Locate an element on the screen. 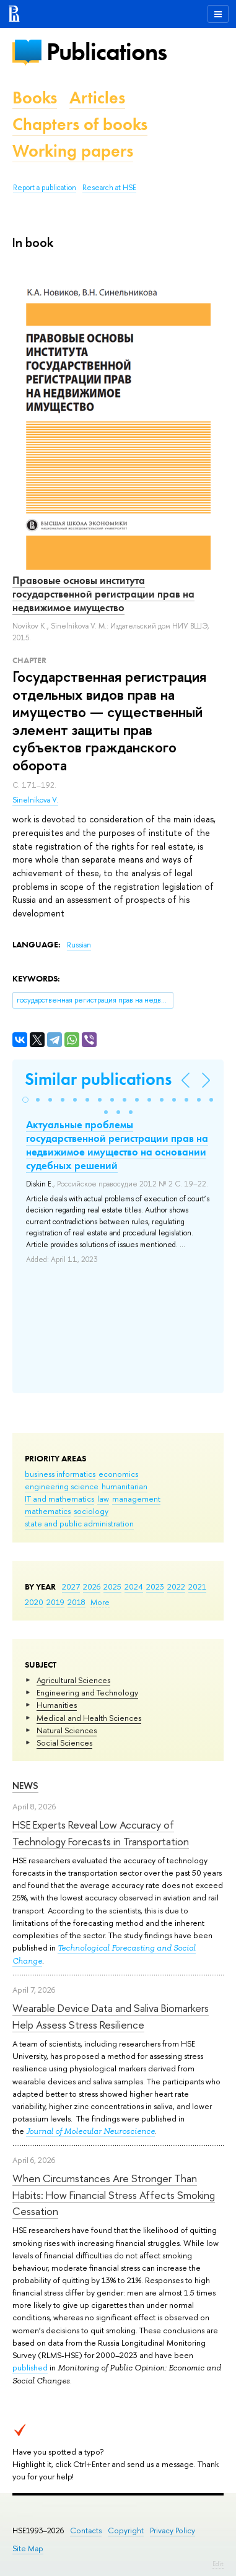 This screenshot has height=2576, width=236. Chapters of books is located at coordinates (79, 124).